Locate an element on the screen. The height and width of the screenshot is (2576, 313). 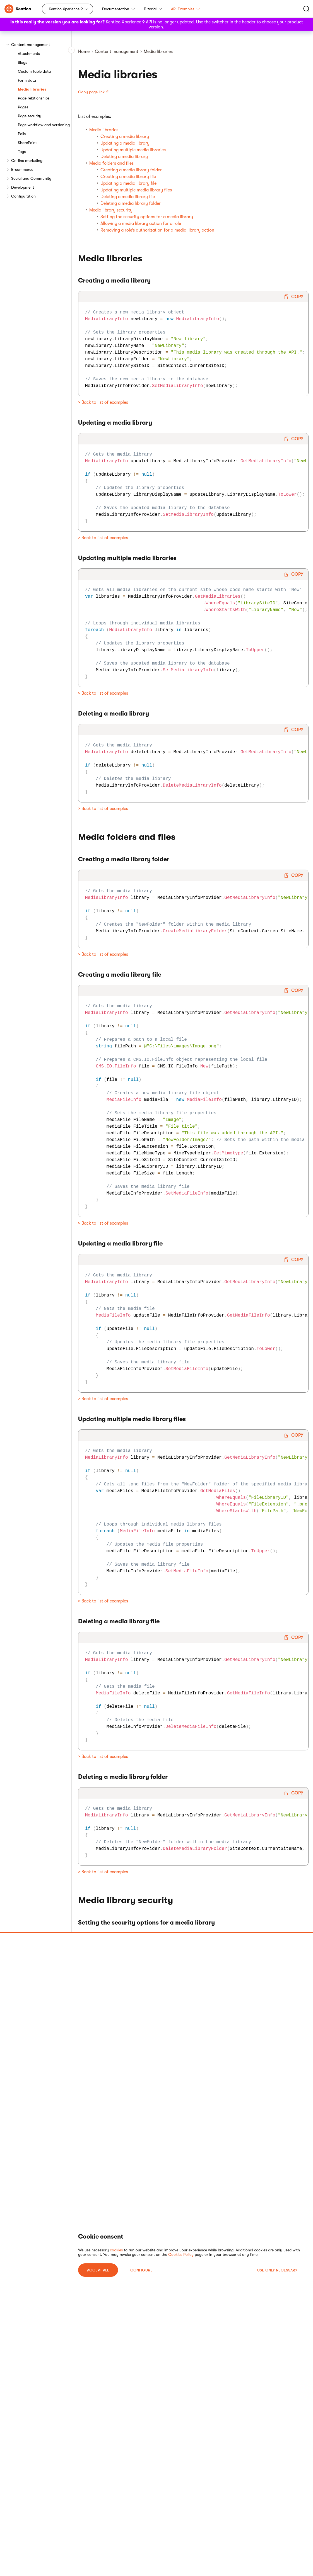
Kentico Xperience 9 is located at coordinates (66, 9).